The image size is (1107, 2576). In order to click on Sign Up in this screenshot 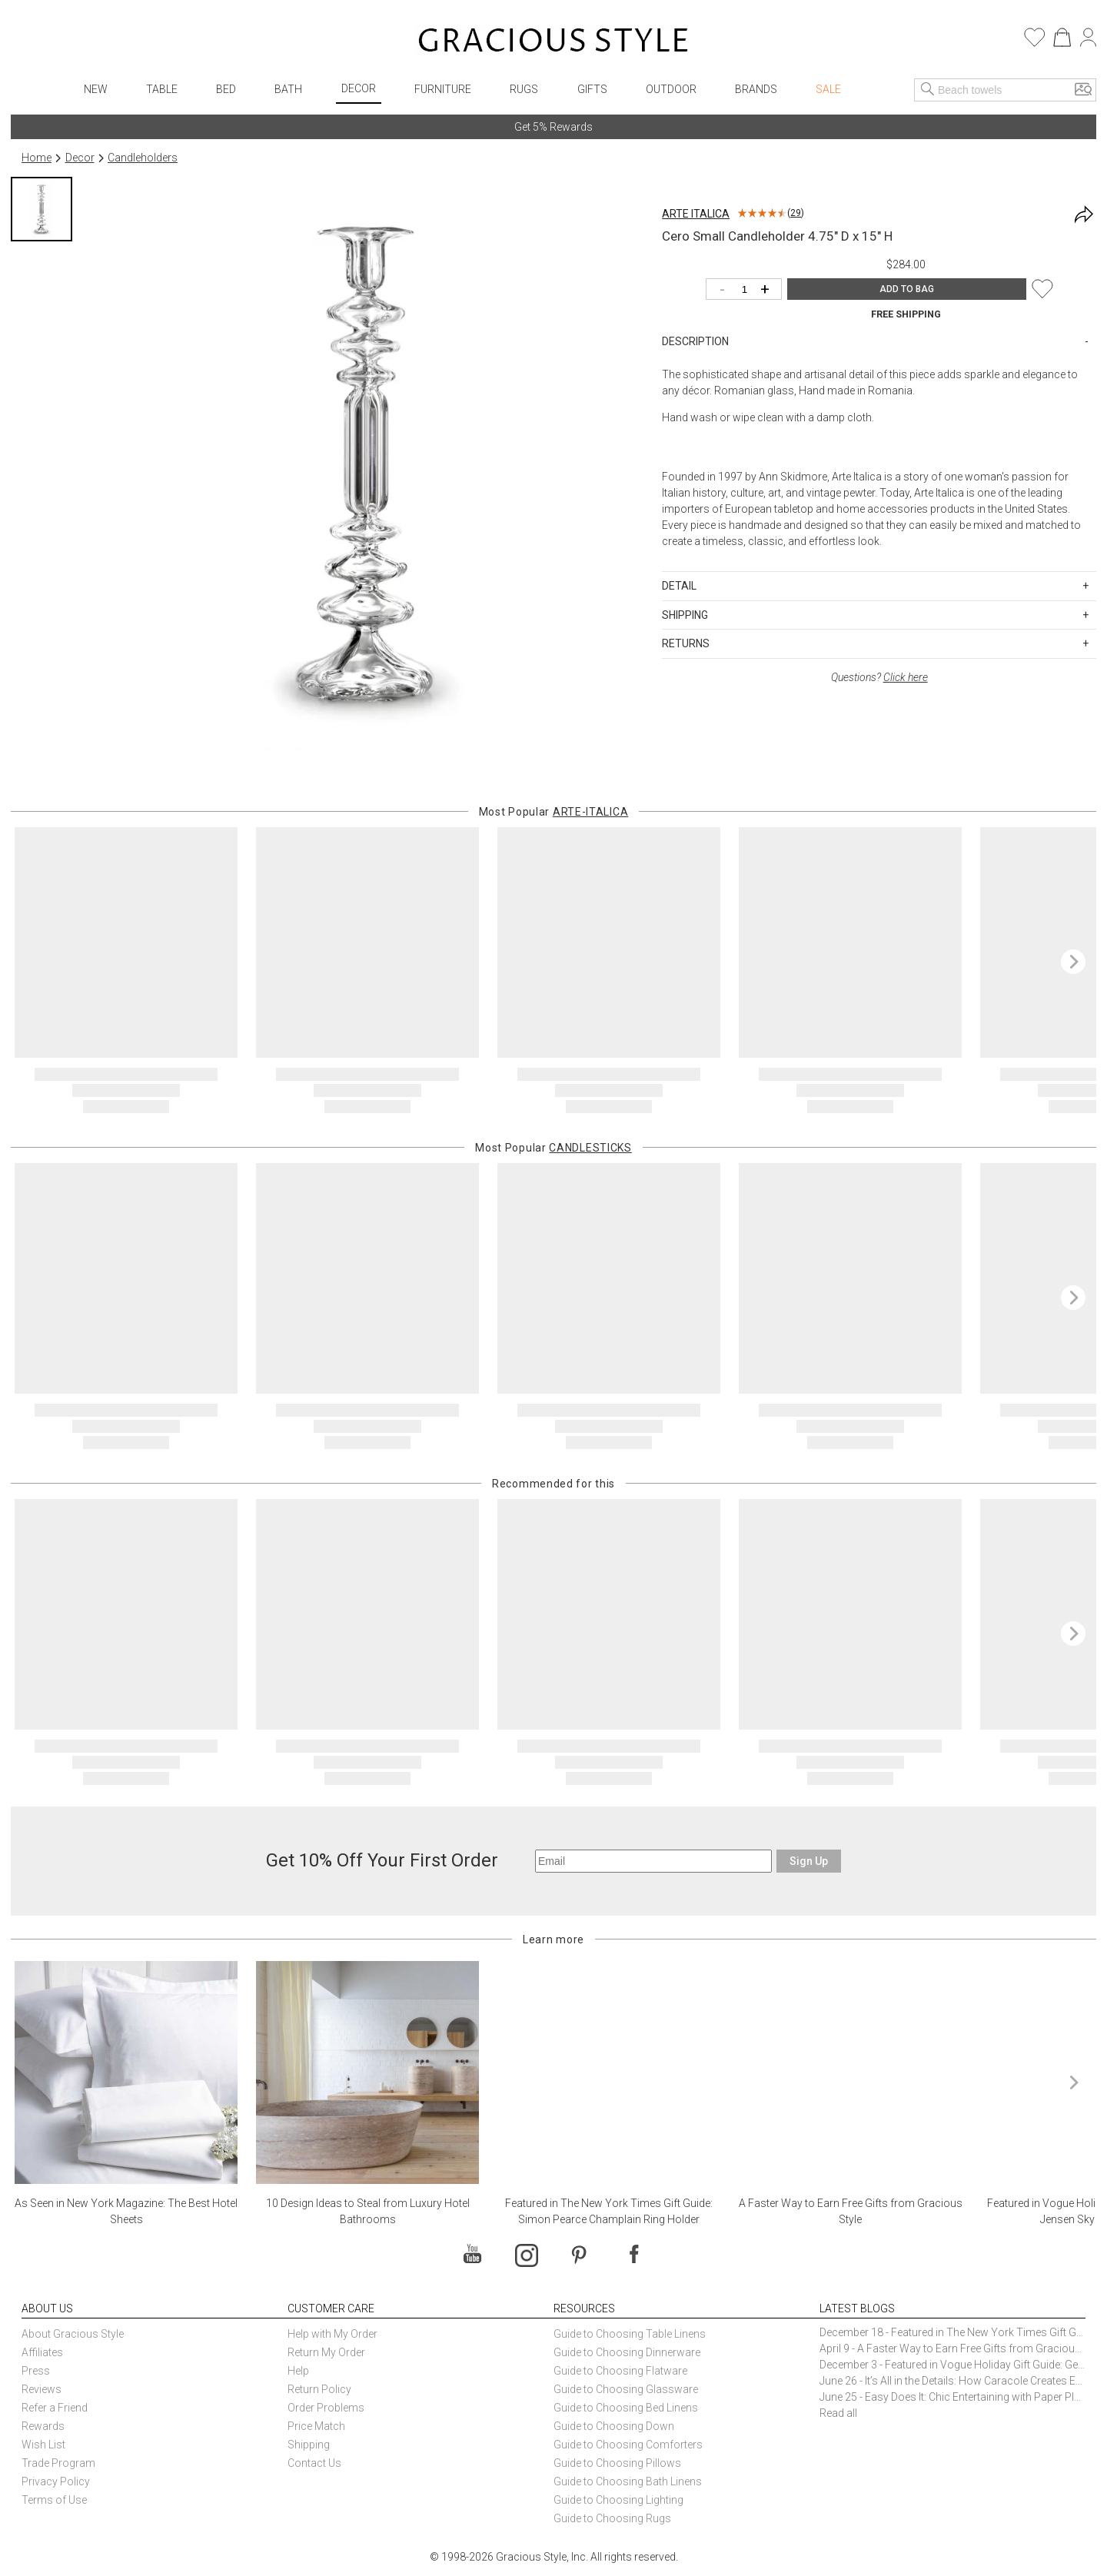, I will do `click(809, 1861)`.